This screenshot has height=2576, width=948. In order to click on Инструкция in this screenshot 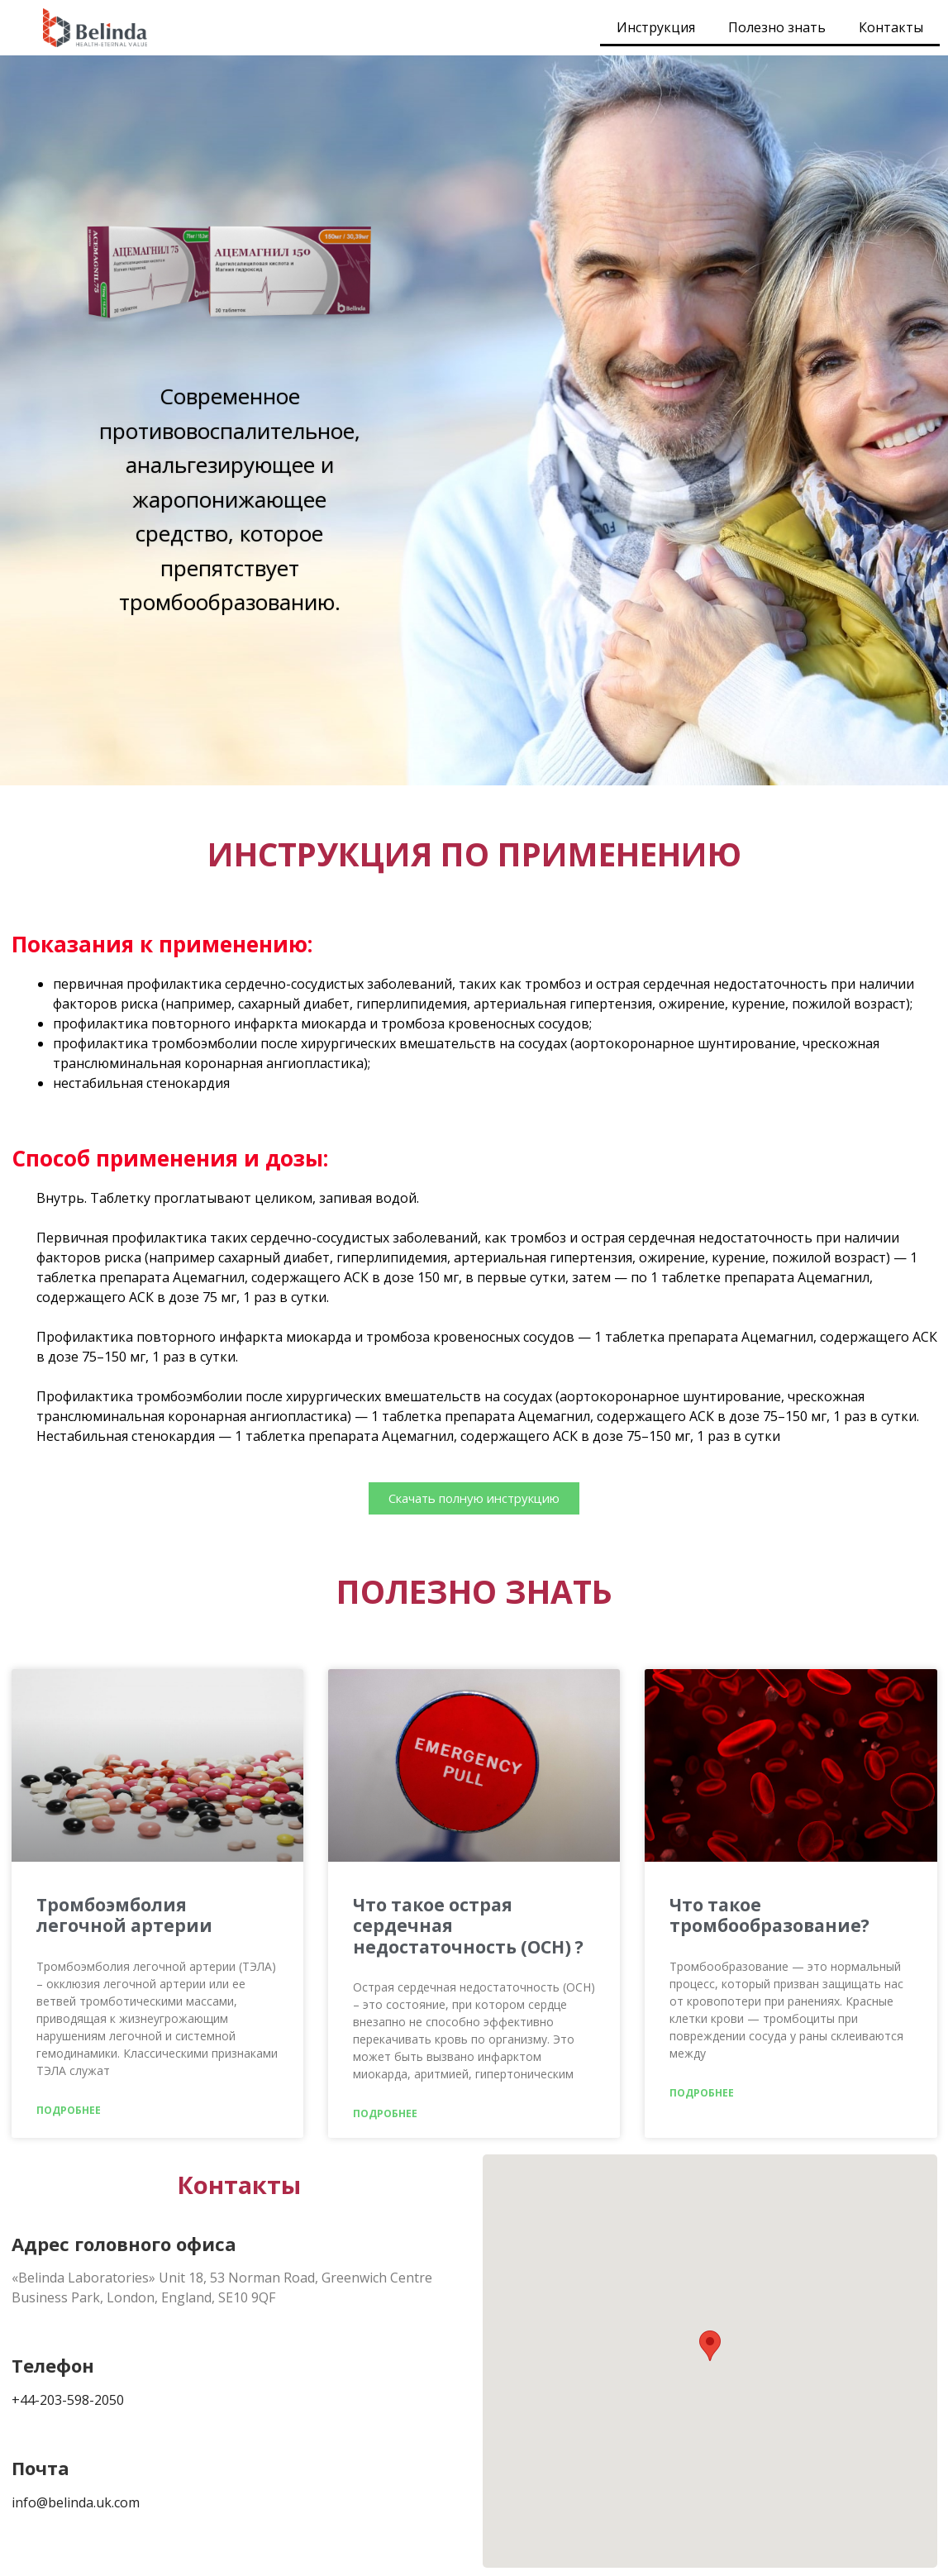, I will do `click(656, 27)`.